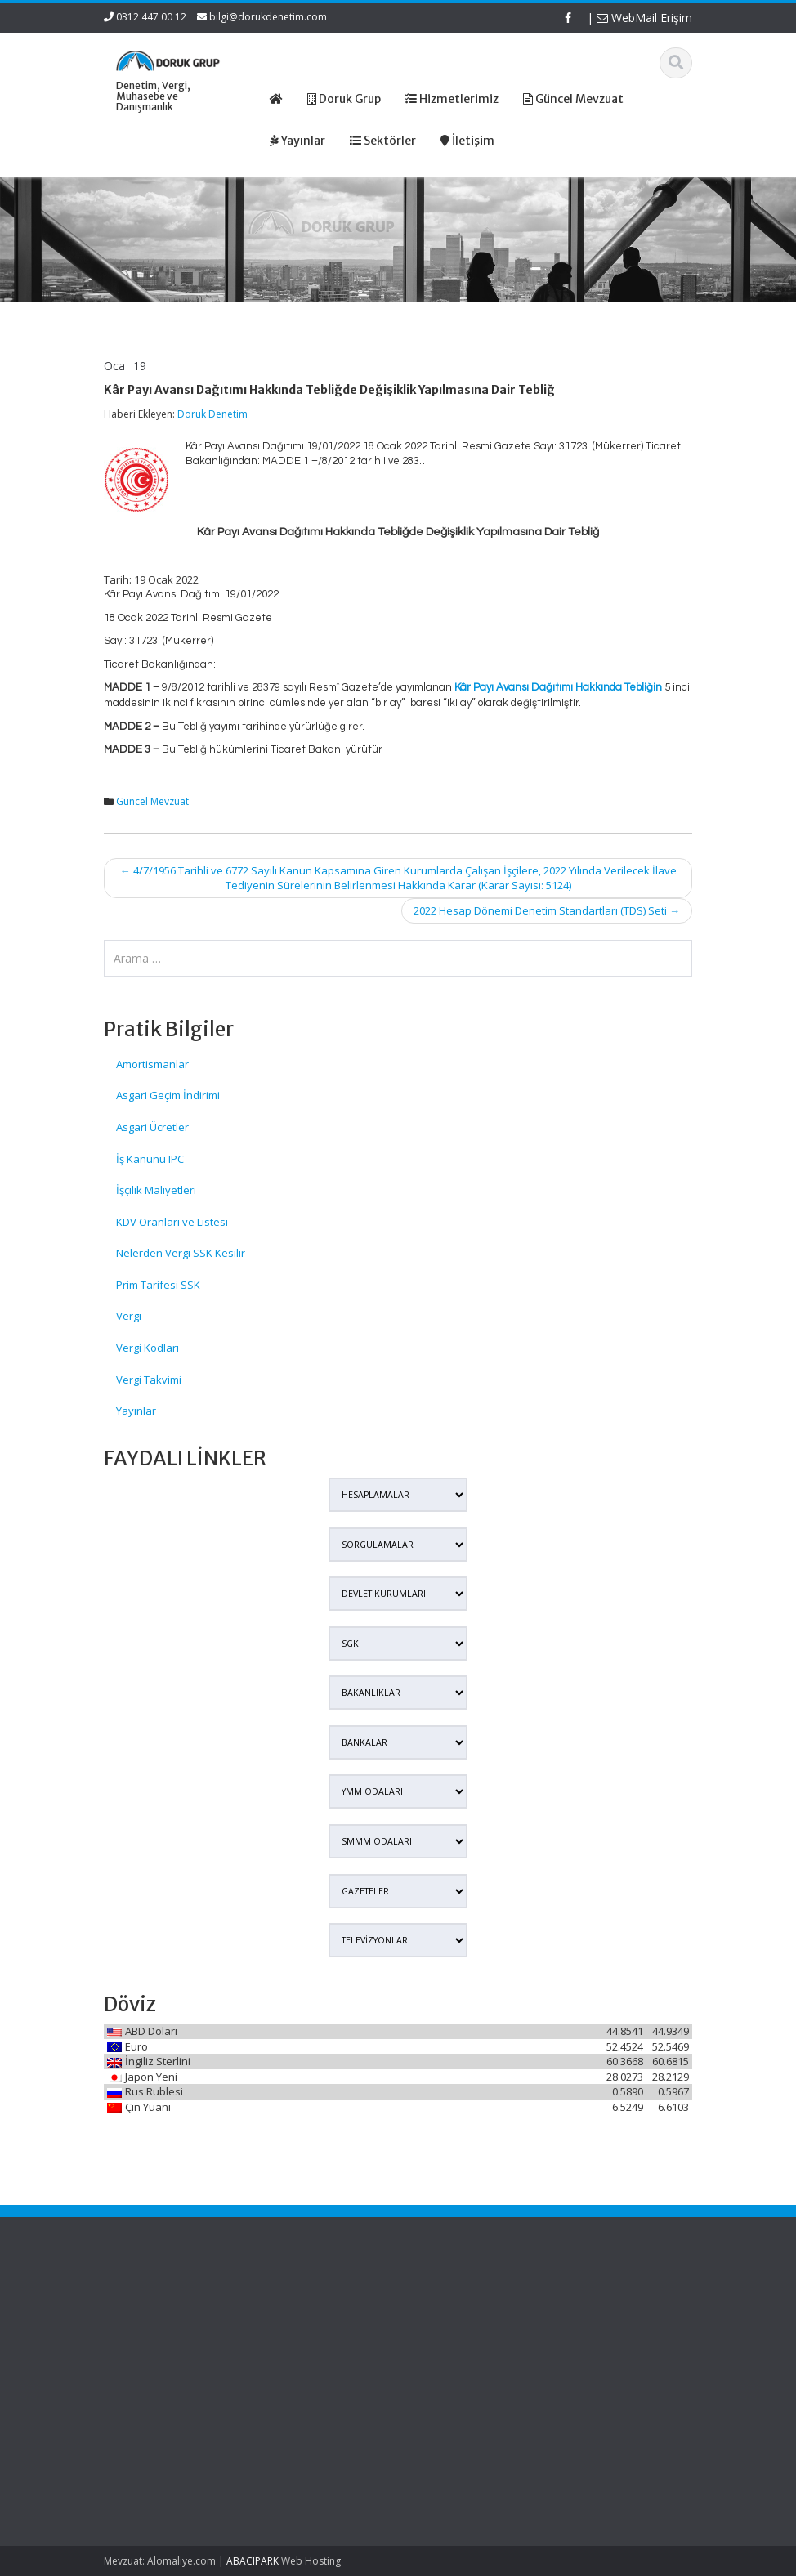 The height and width of the screenshot is (2576, 796). Describe the element at coordinates (148, 2453) in the screenshot. I see `Murisin Şirket Hissesi Veraset Ve İntikal Vergisinde Hangi Değerle Beyan Edilecek?` at that location.